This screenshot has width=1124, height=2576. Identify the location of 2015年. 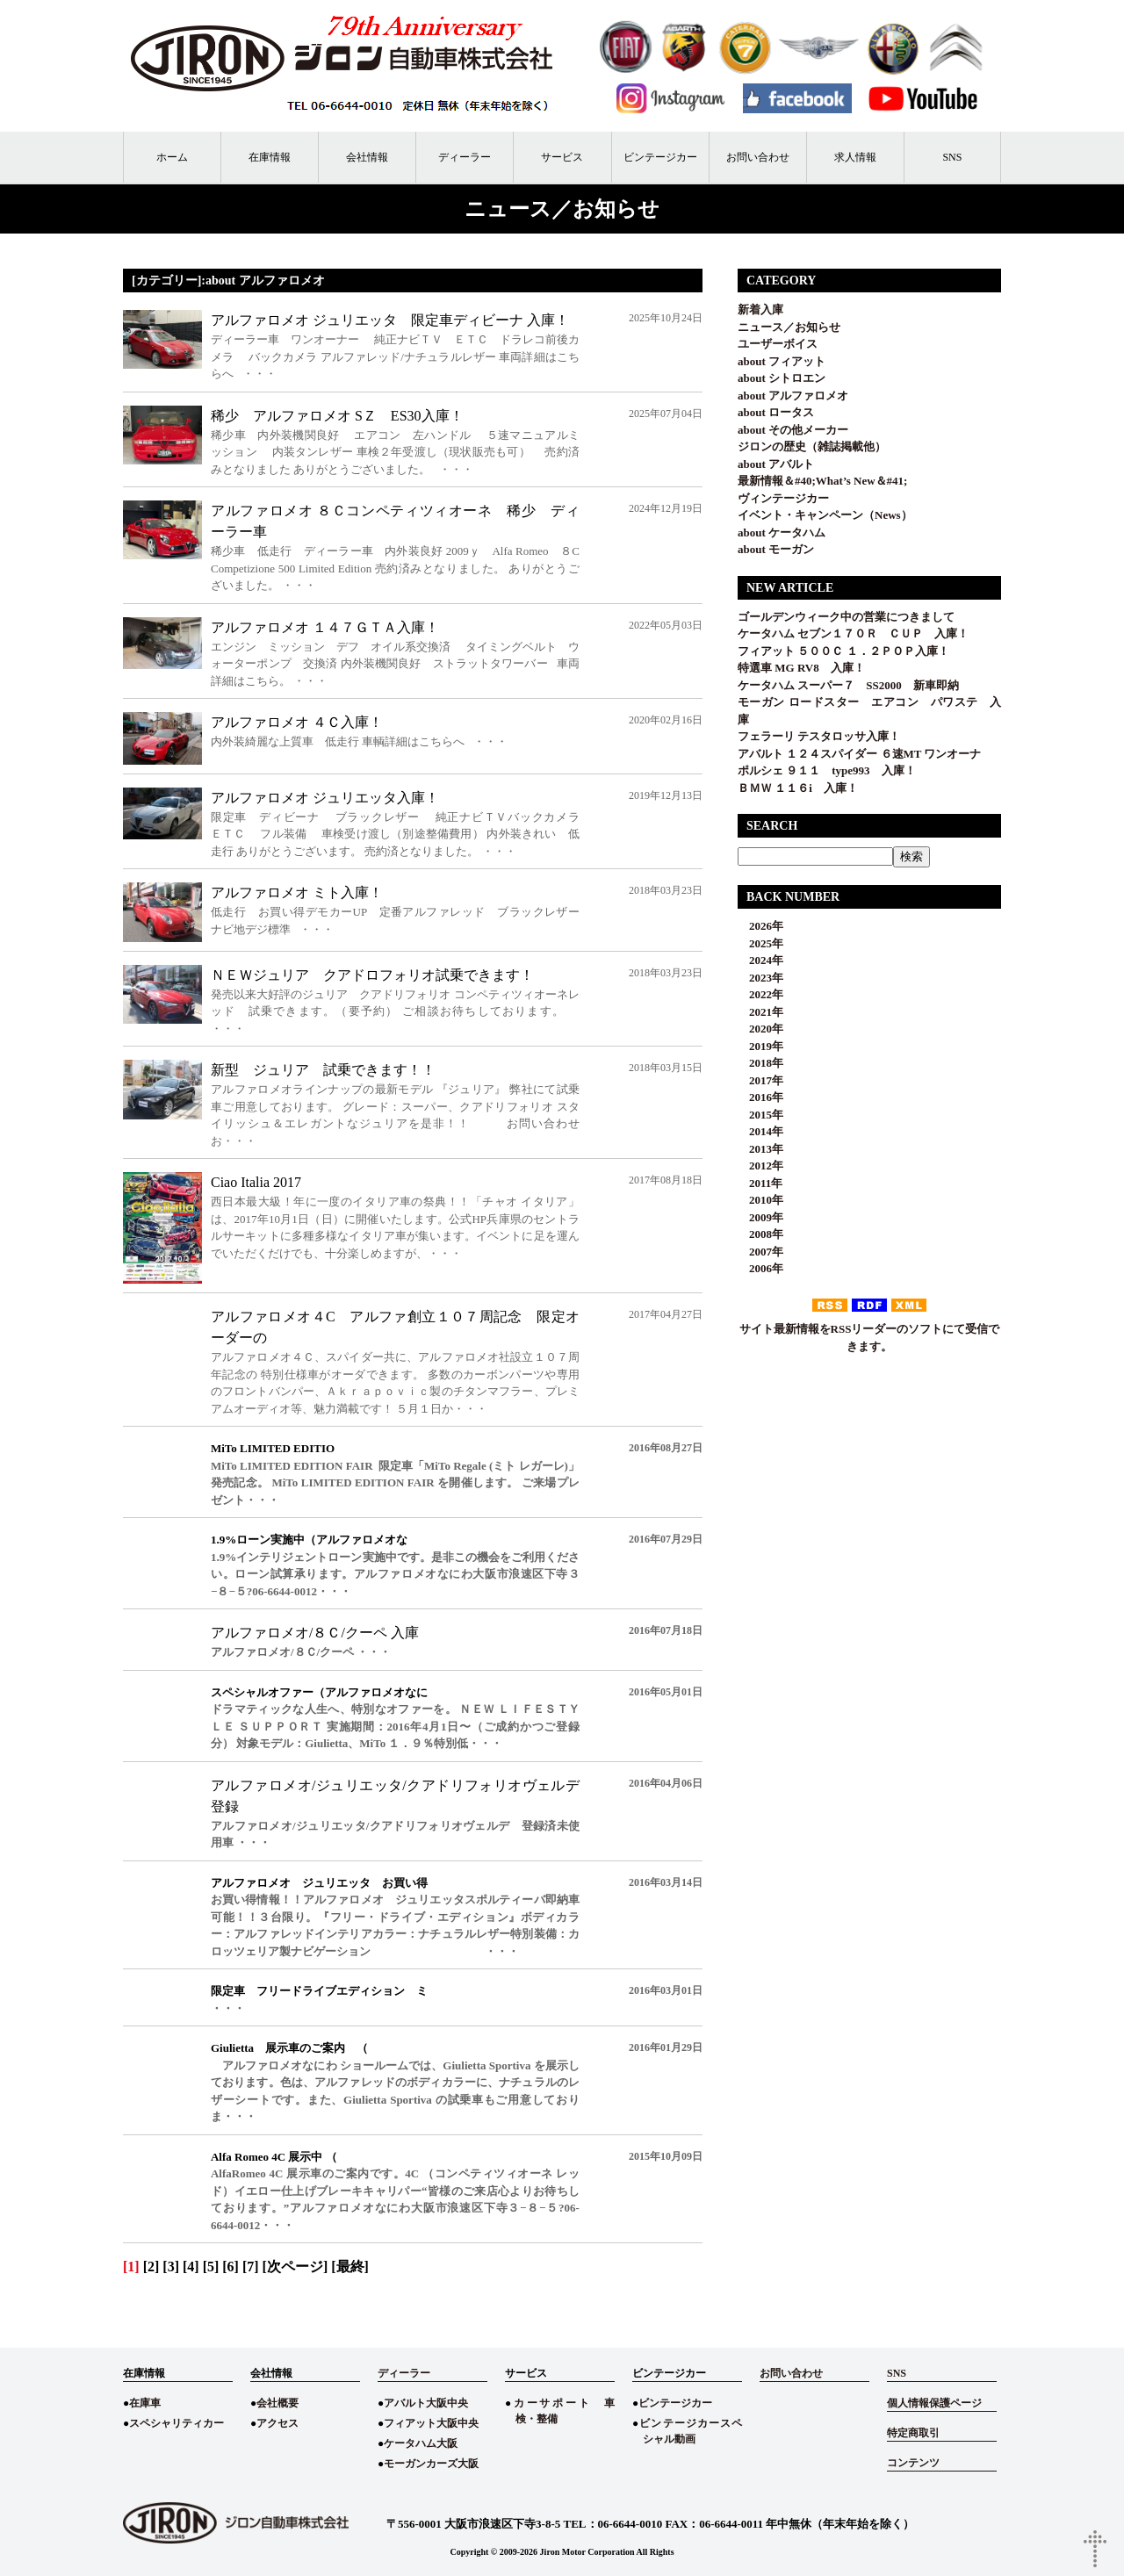
(760, 1114).